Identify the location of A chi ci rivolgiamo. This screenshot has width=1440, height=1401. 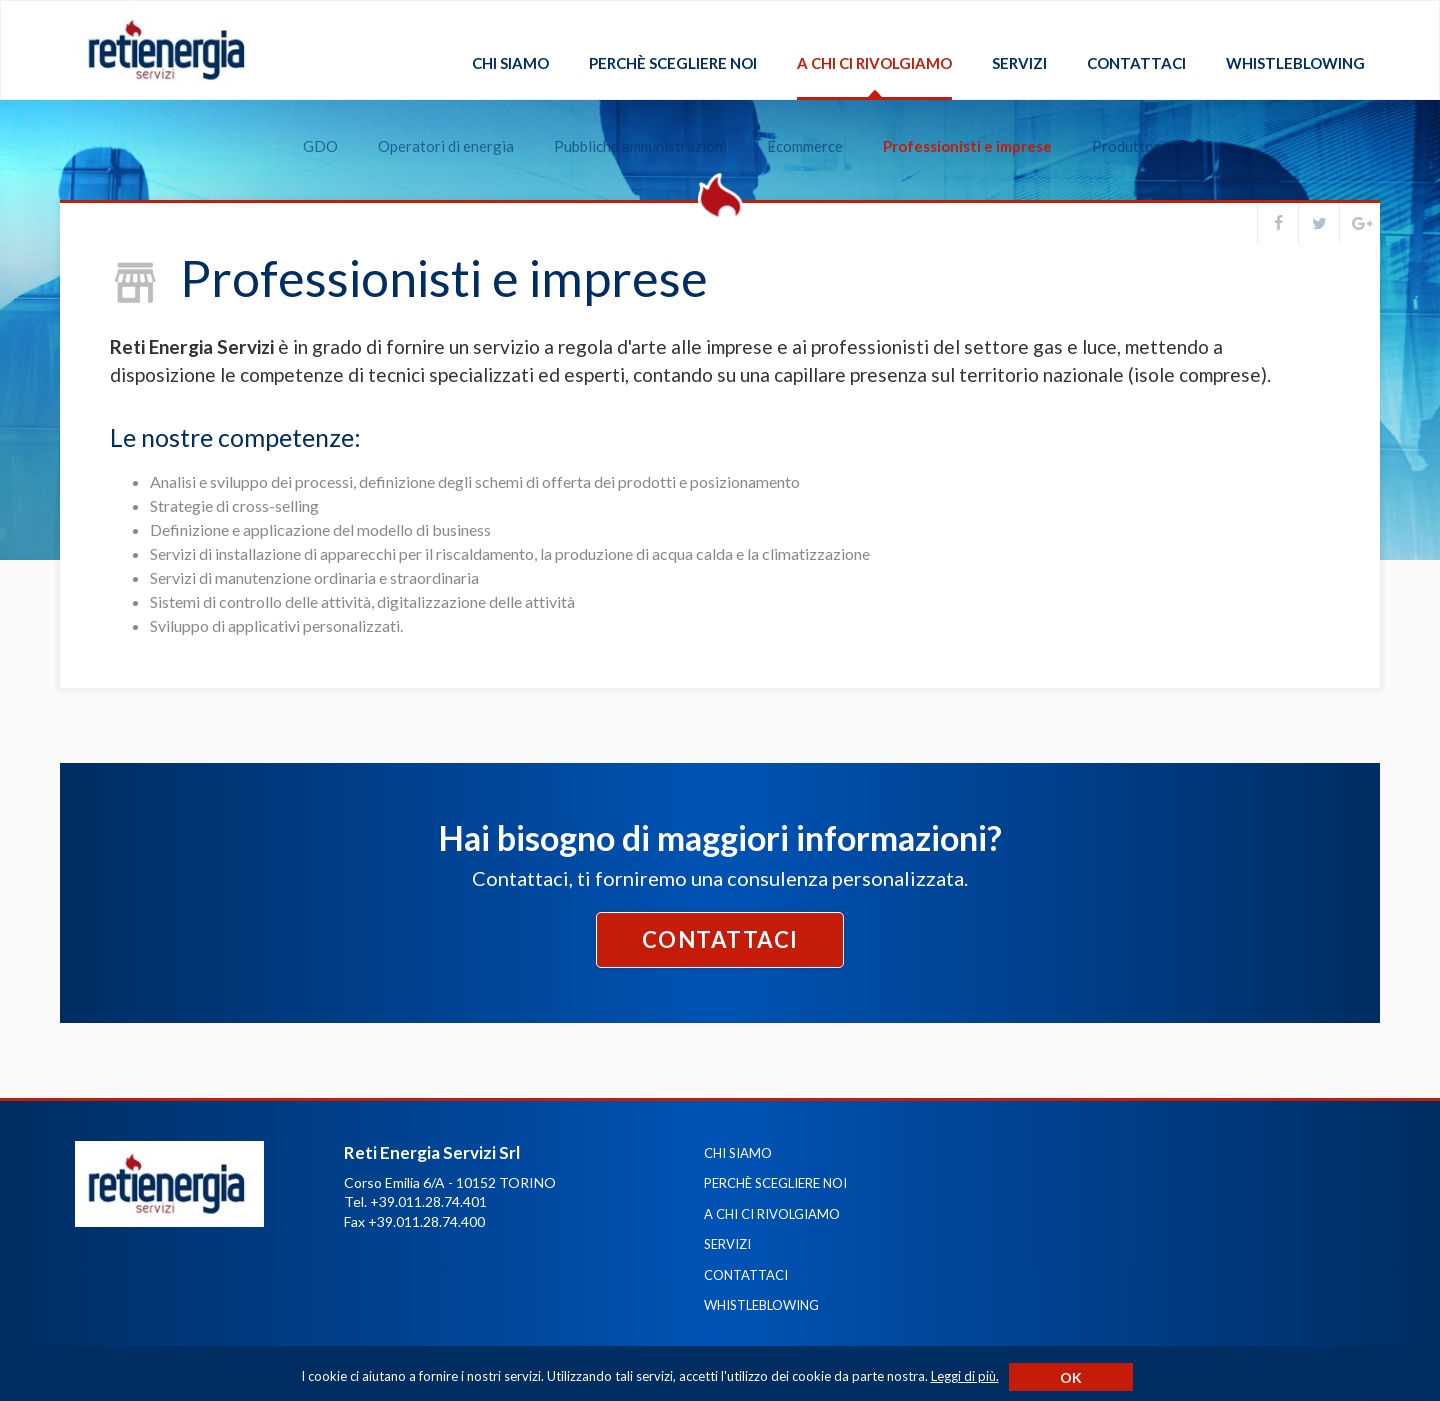
(874, 63).